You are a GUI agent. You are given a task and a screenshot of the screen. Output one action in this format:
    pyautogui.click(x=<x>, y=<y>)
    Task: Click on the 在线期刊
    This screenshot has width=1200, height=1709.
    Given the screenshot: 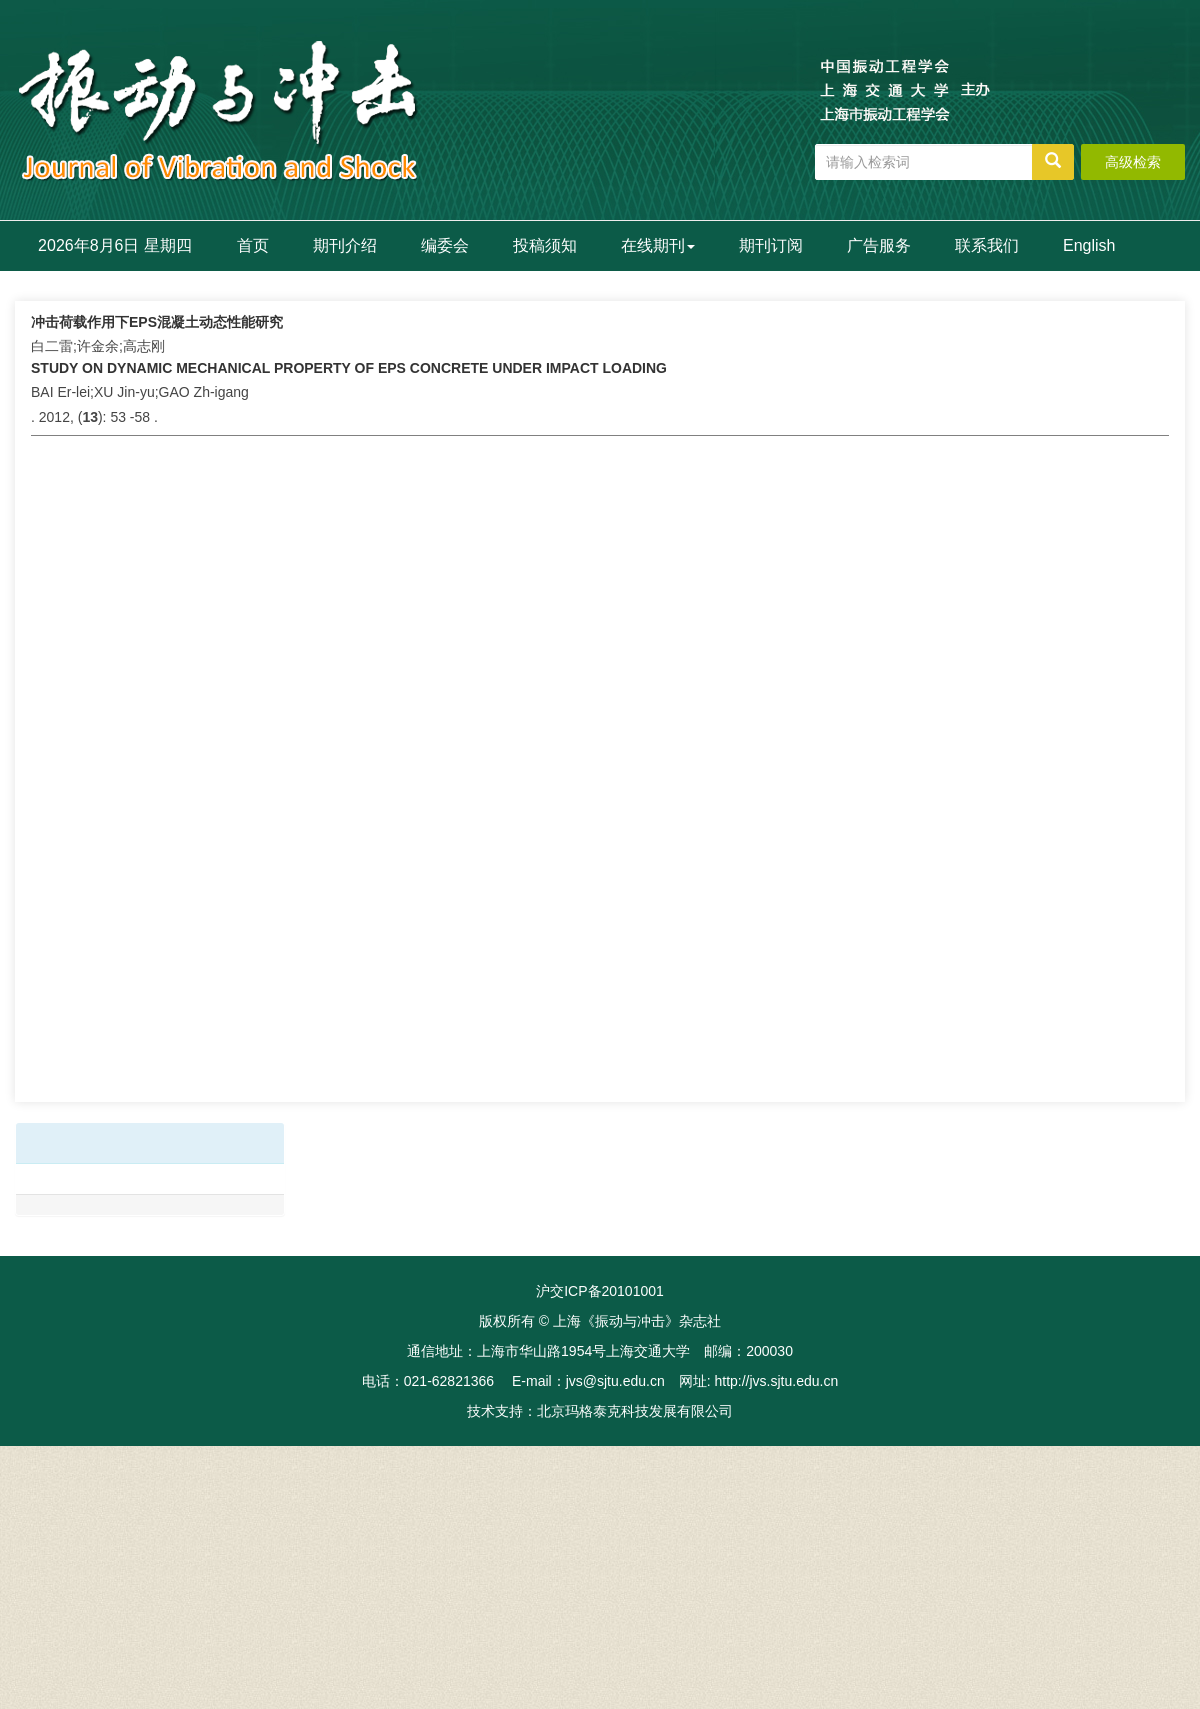 What is the action you would take?
    pyautogui.click(x=658, y=245)
    